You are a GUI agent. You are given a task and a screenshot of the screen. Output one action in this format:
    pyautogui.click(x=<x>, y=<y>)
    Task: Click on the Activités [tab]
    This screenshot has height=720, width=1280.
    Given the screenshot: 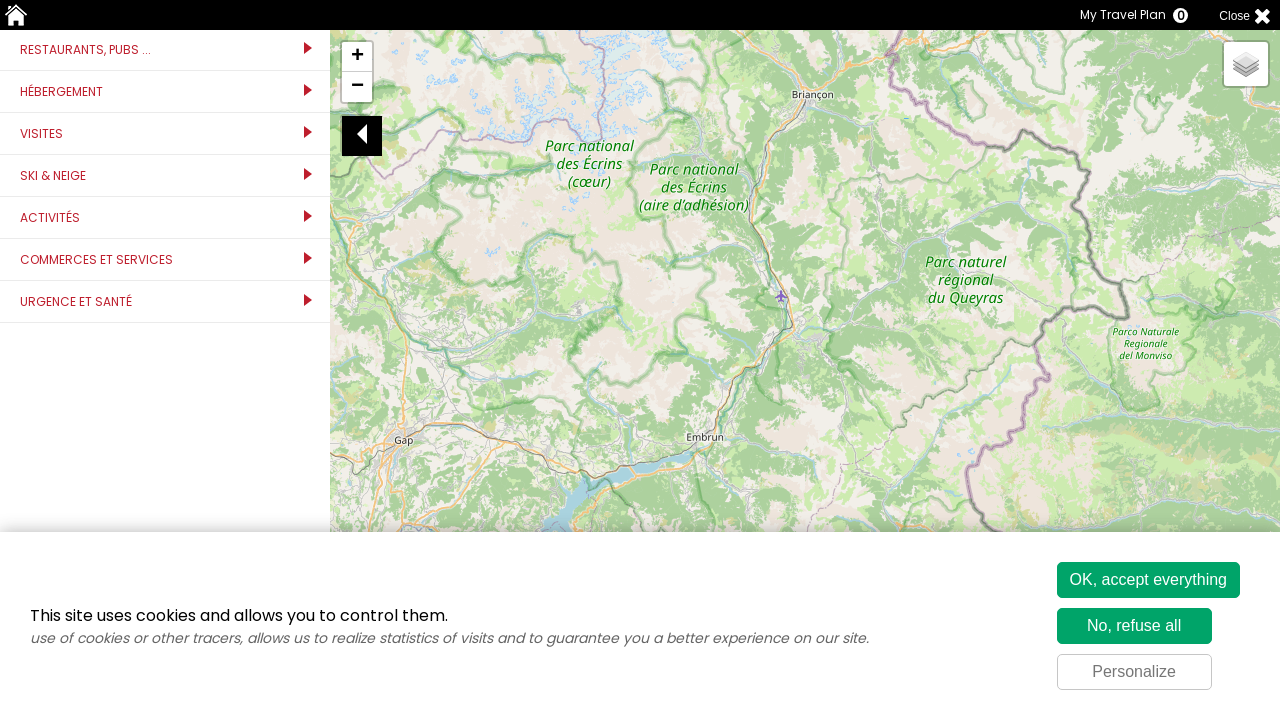 What is the action you would take?
    pyautogui.click(x=166, y=217)
    